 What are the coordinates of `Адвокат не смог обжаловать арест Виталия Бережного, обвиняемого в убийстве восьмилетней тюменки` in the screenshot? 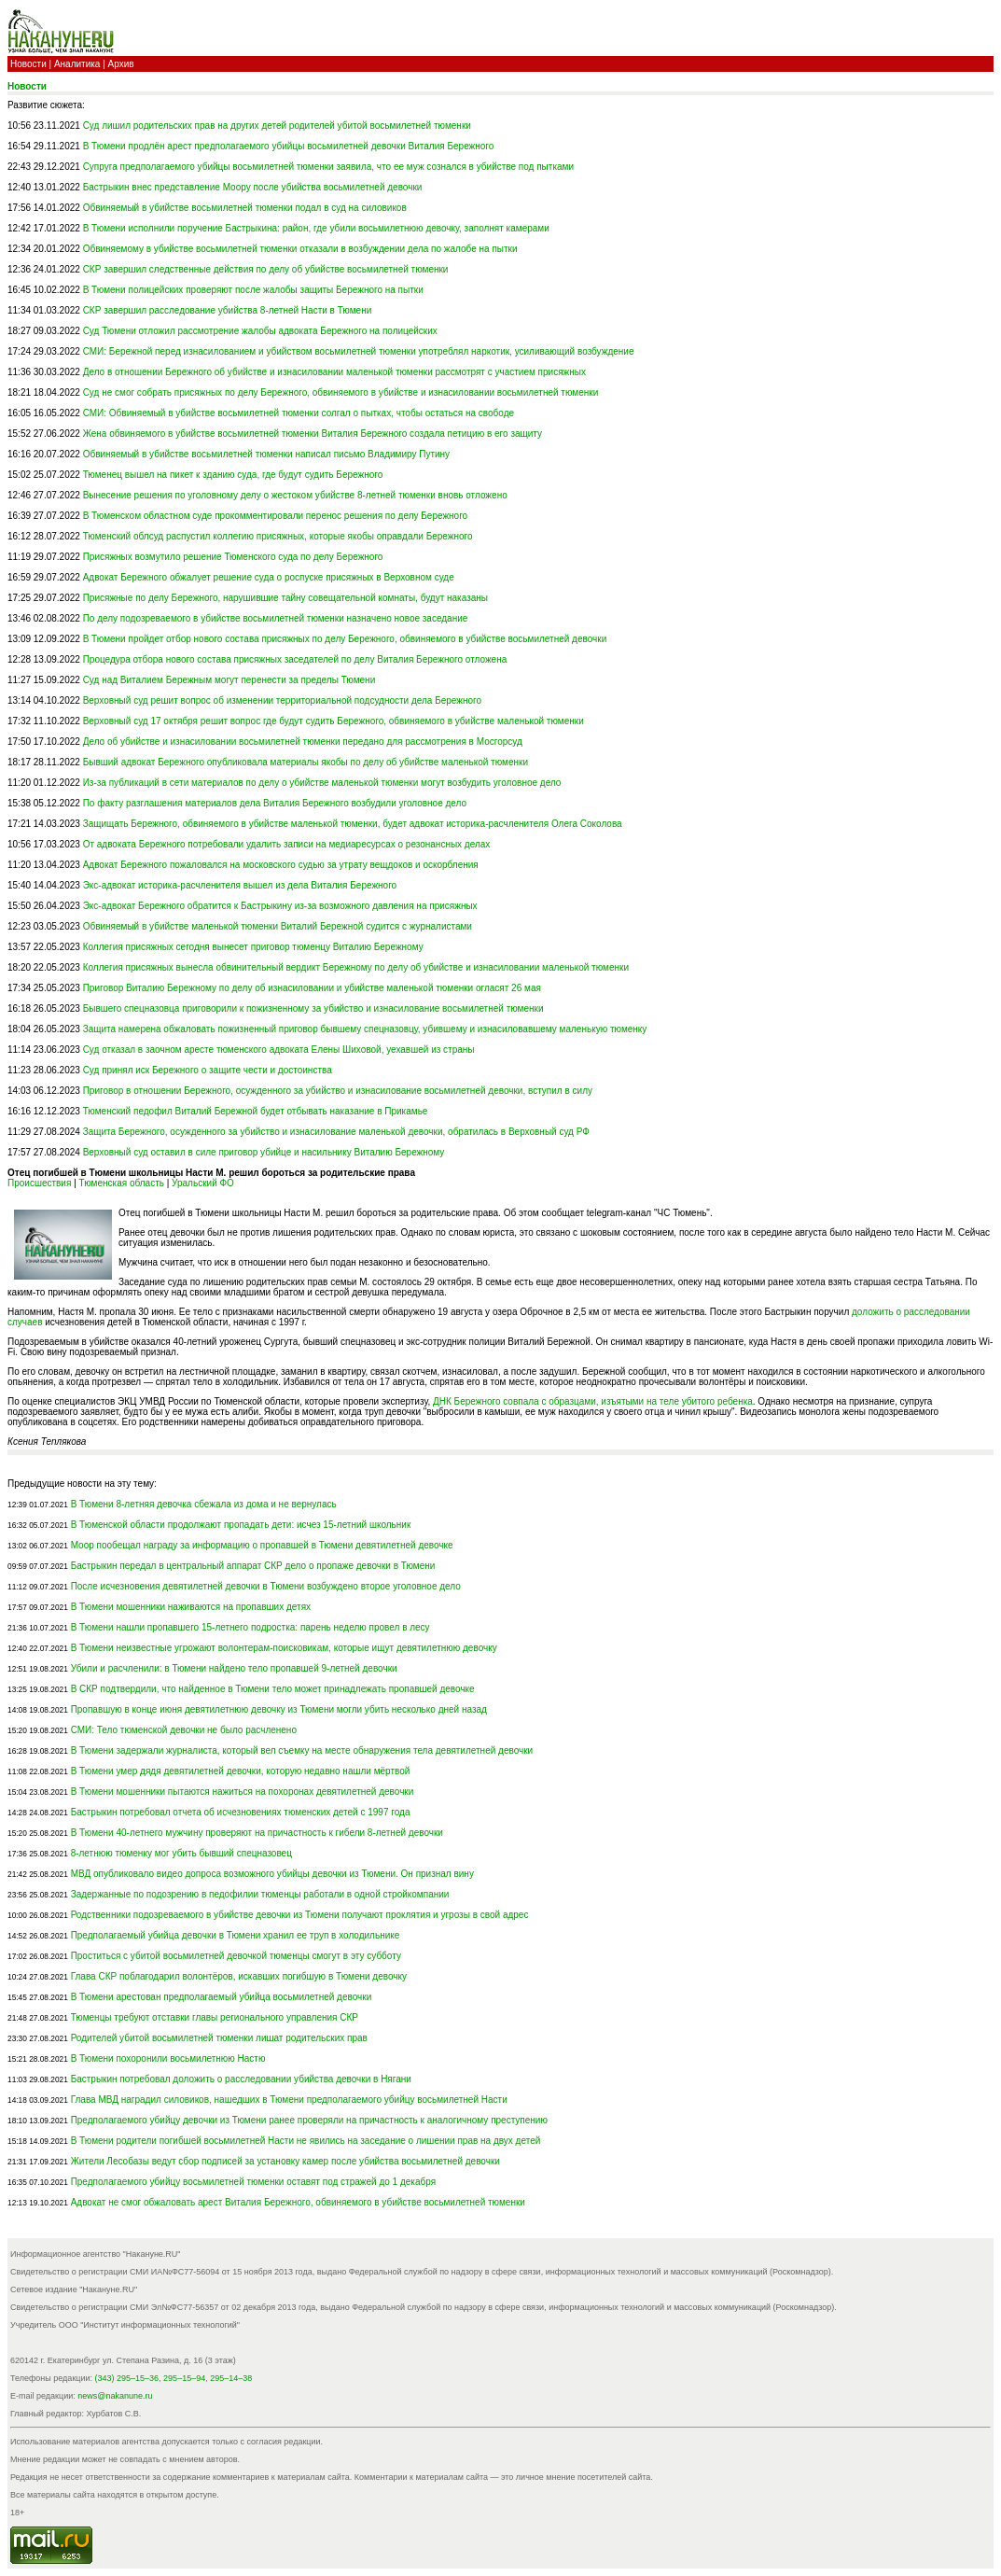 It's located at (298, 2202).